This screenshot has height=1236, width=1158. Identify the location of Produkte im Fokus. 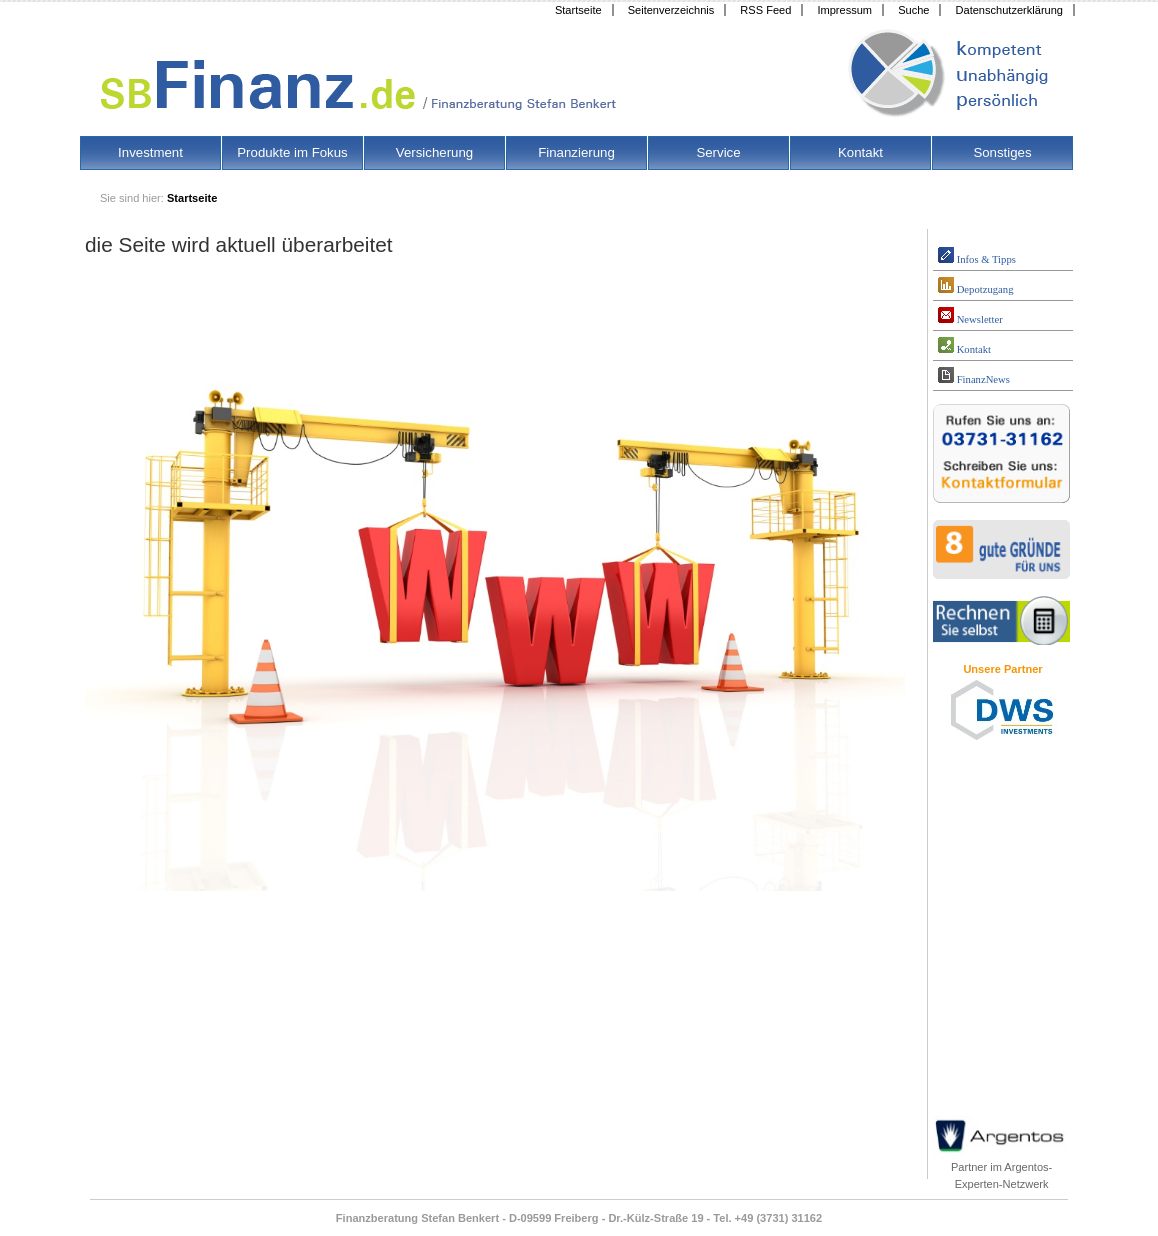
(292, 152).